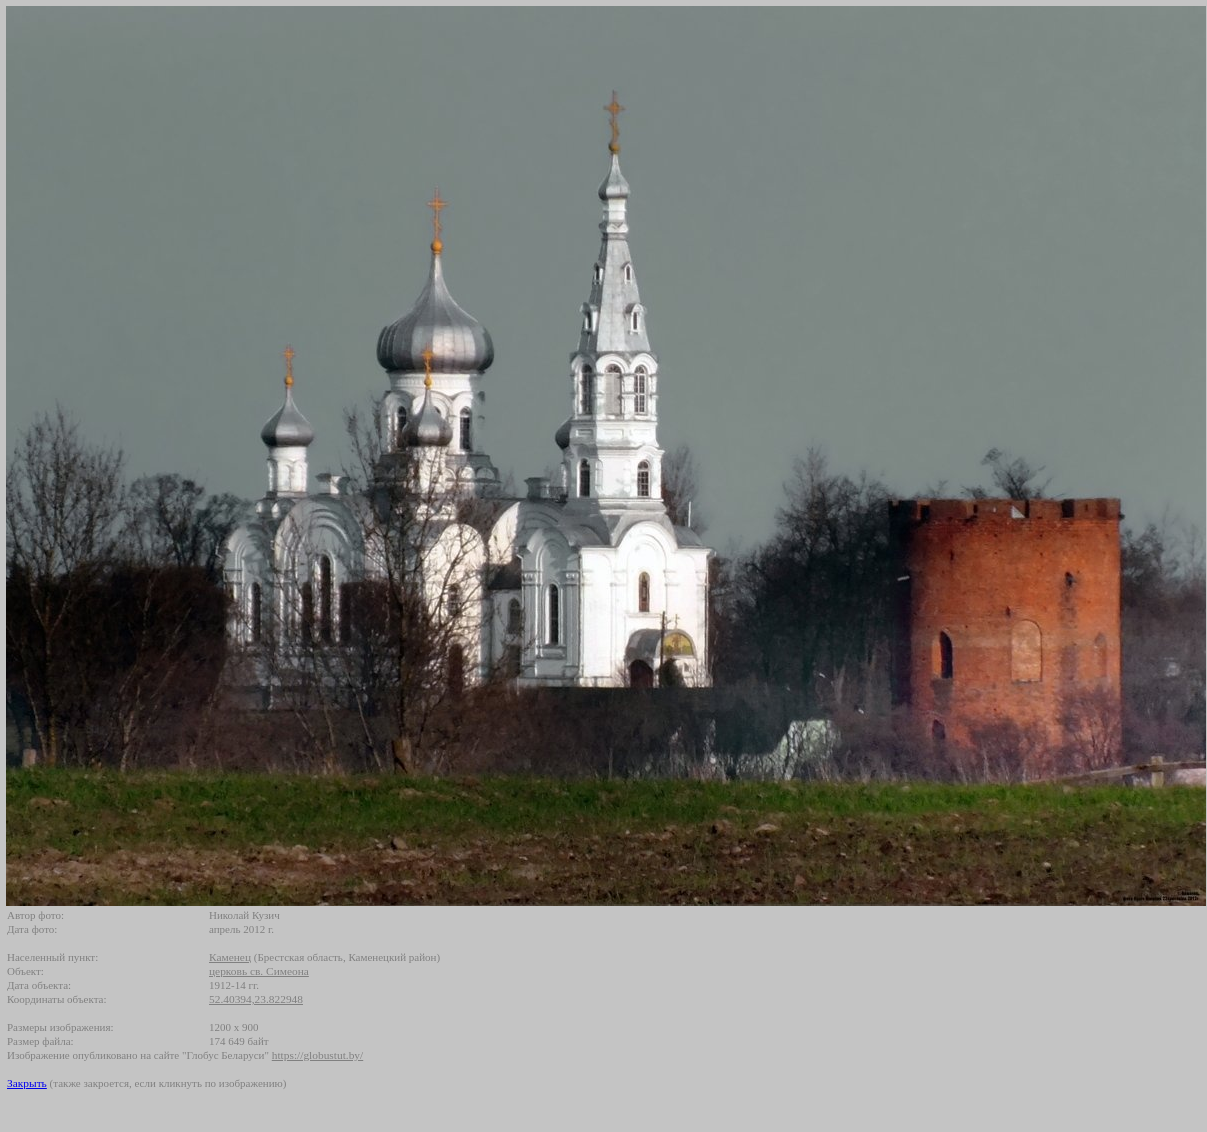 Image resolution: width=1207 pixels, height=1132 pixels. I want to click on Каменец, so click(230, 957).